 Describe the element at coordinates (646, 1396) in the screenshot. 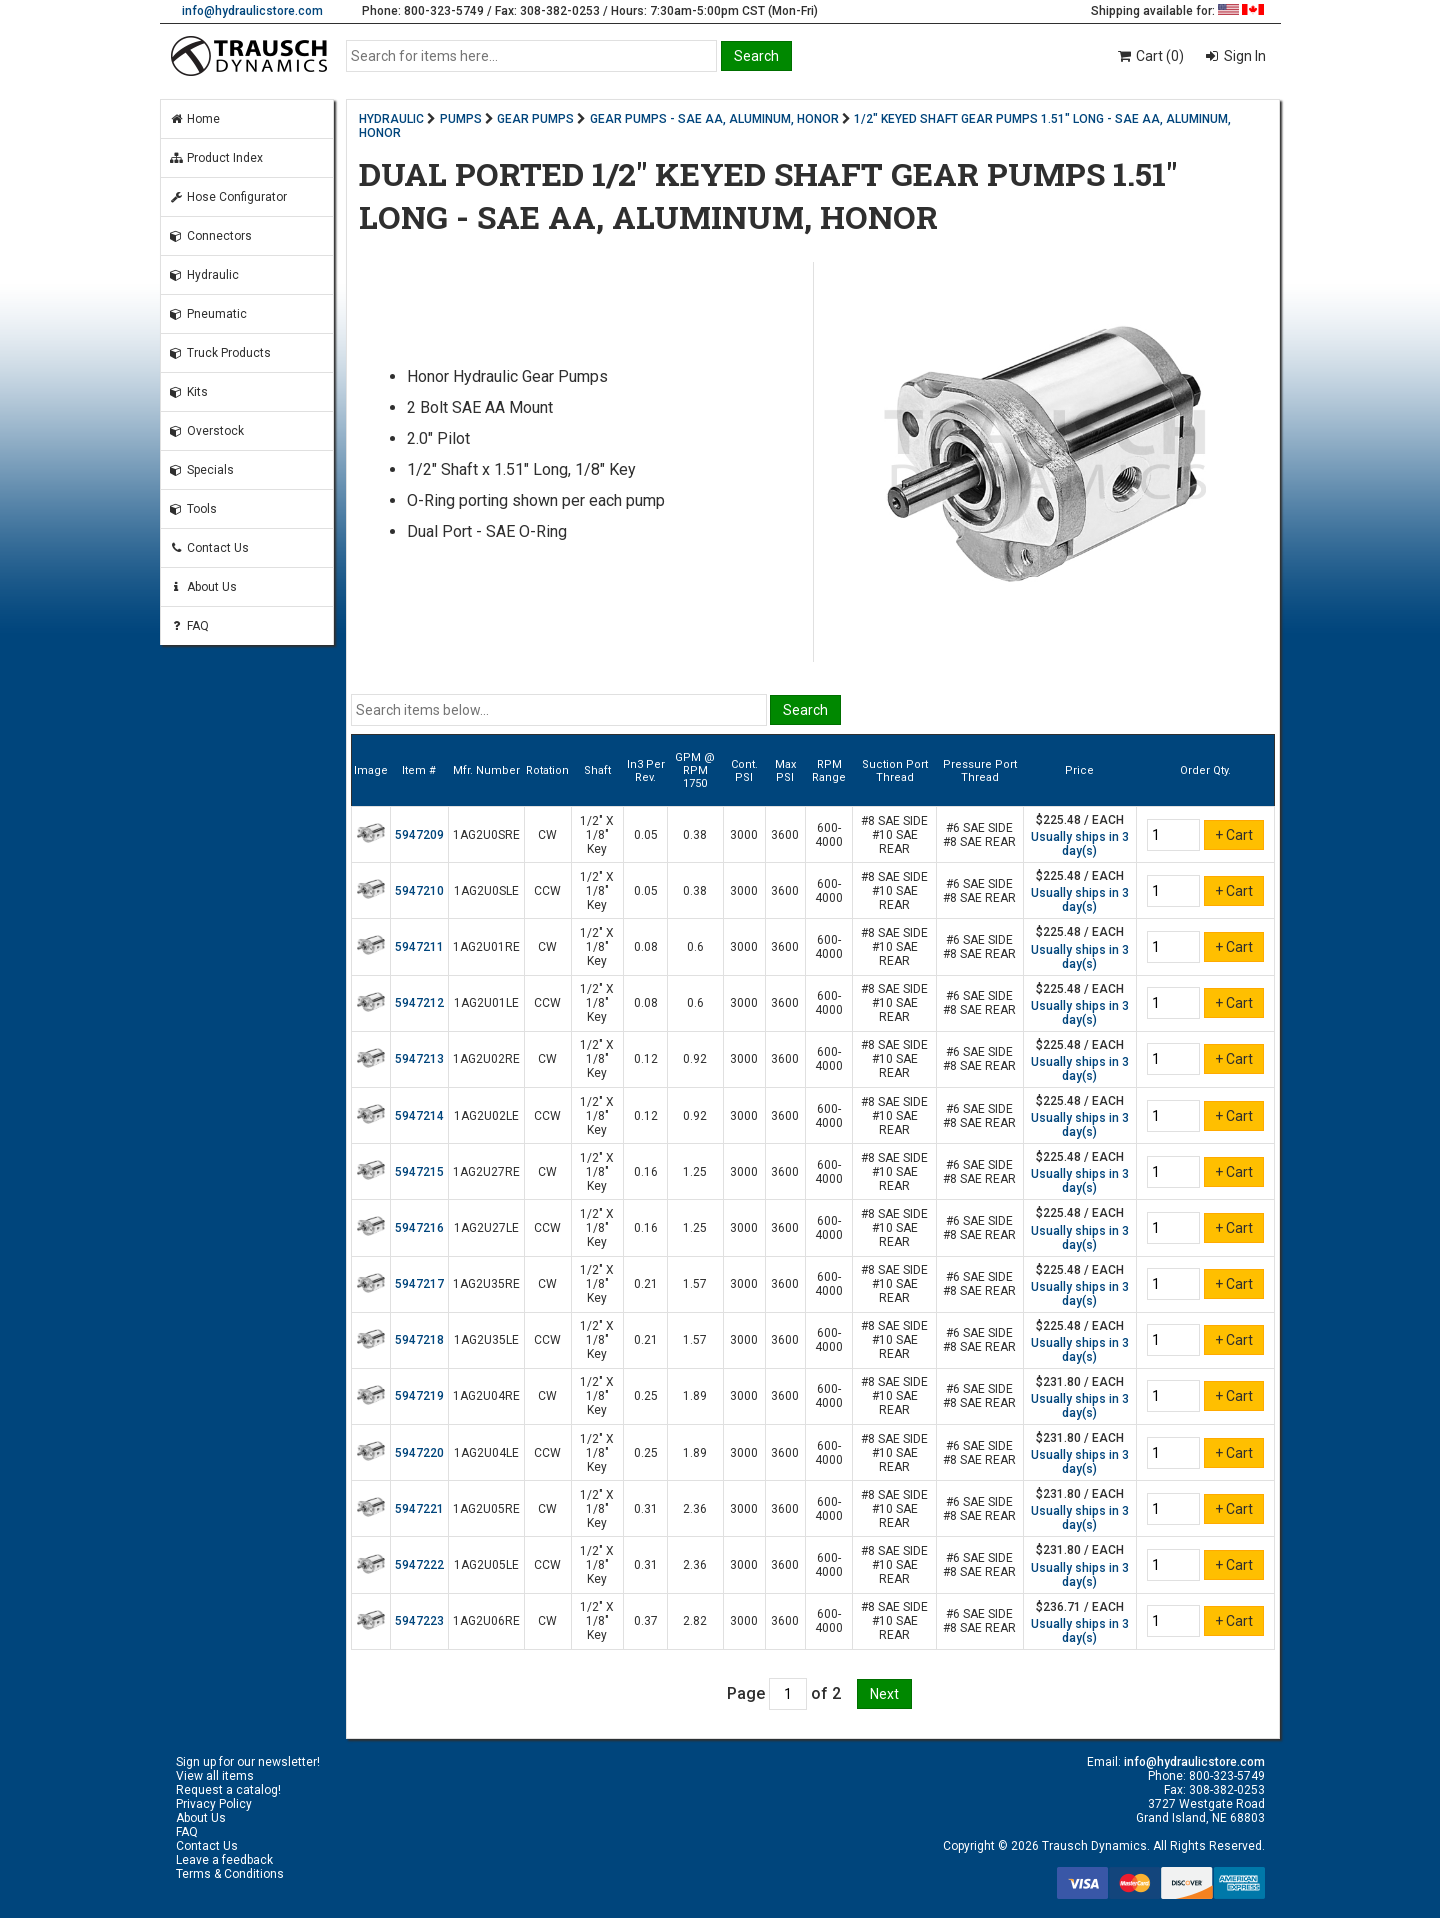

I see `0.25` at that location.